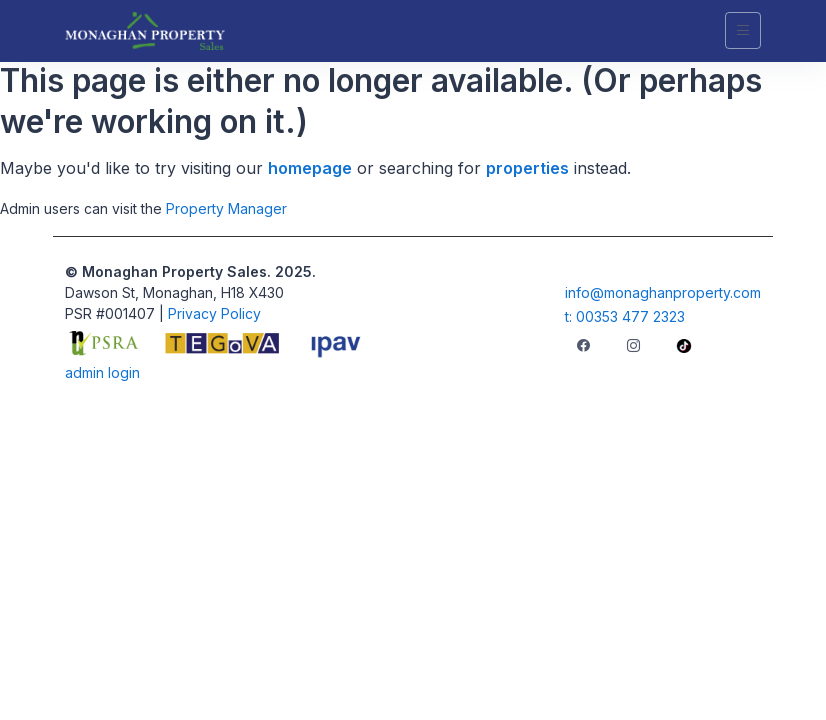 This screenshot has width=826, height=720. What do you see at coordinates (743, 30) in the screenshot?
I see `[Toggle navigation]` at bounding box center [743, 30].